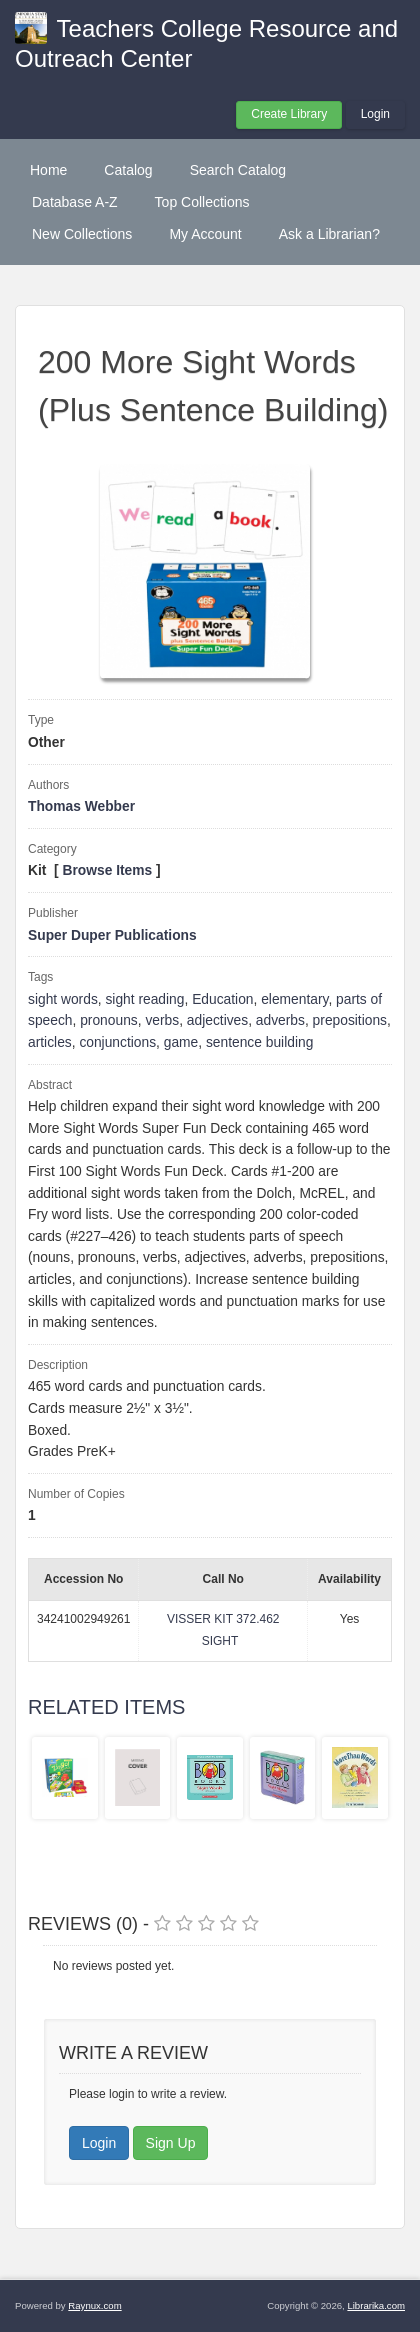  What do you see at coordinates (171, 2143) in the screenshot?
I see `Sign Up` at bounding box center [171, 2143].